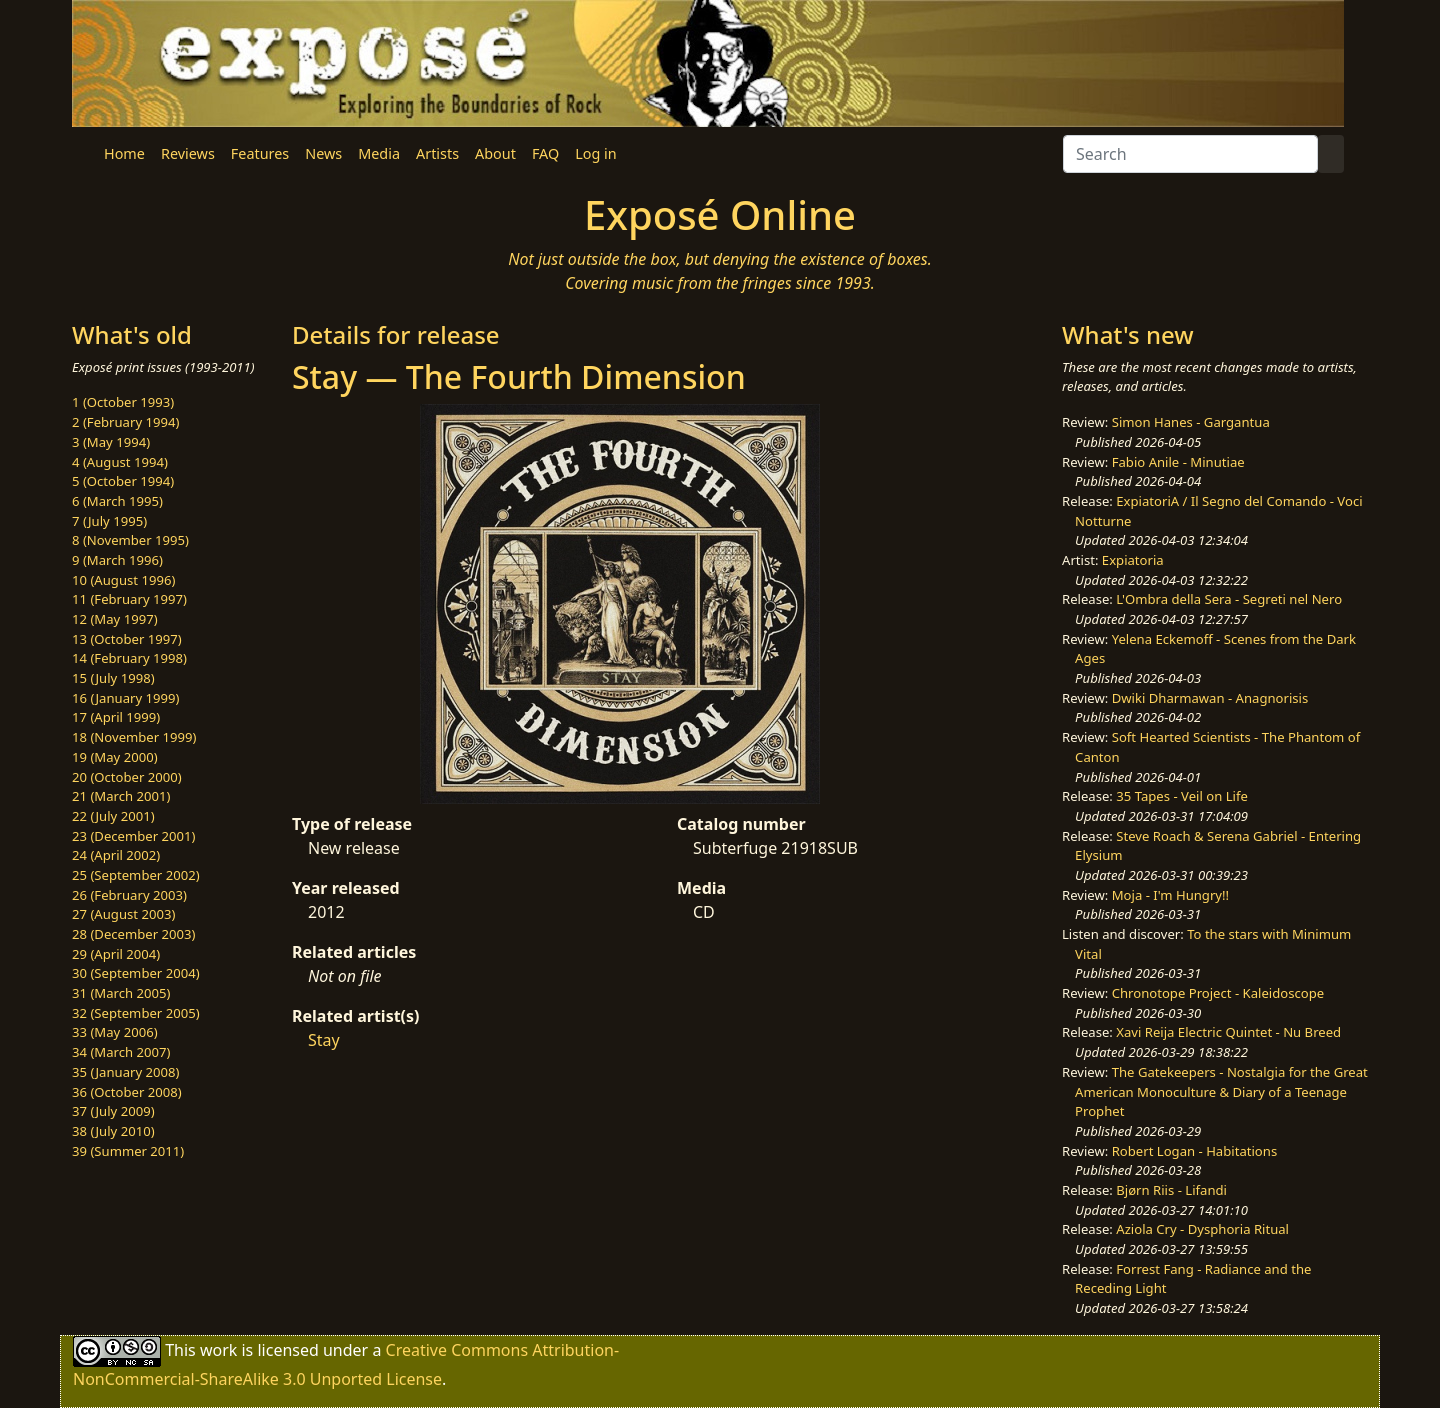  Describe the element at coordinates (123, 481) in the screenshot. I see `5 (October 1994)` at that location.